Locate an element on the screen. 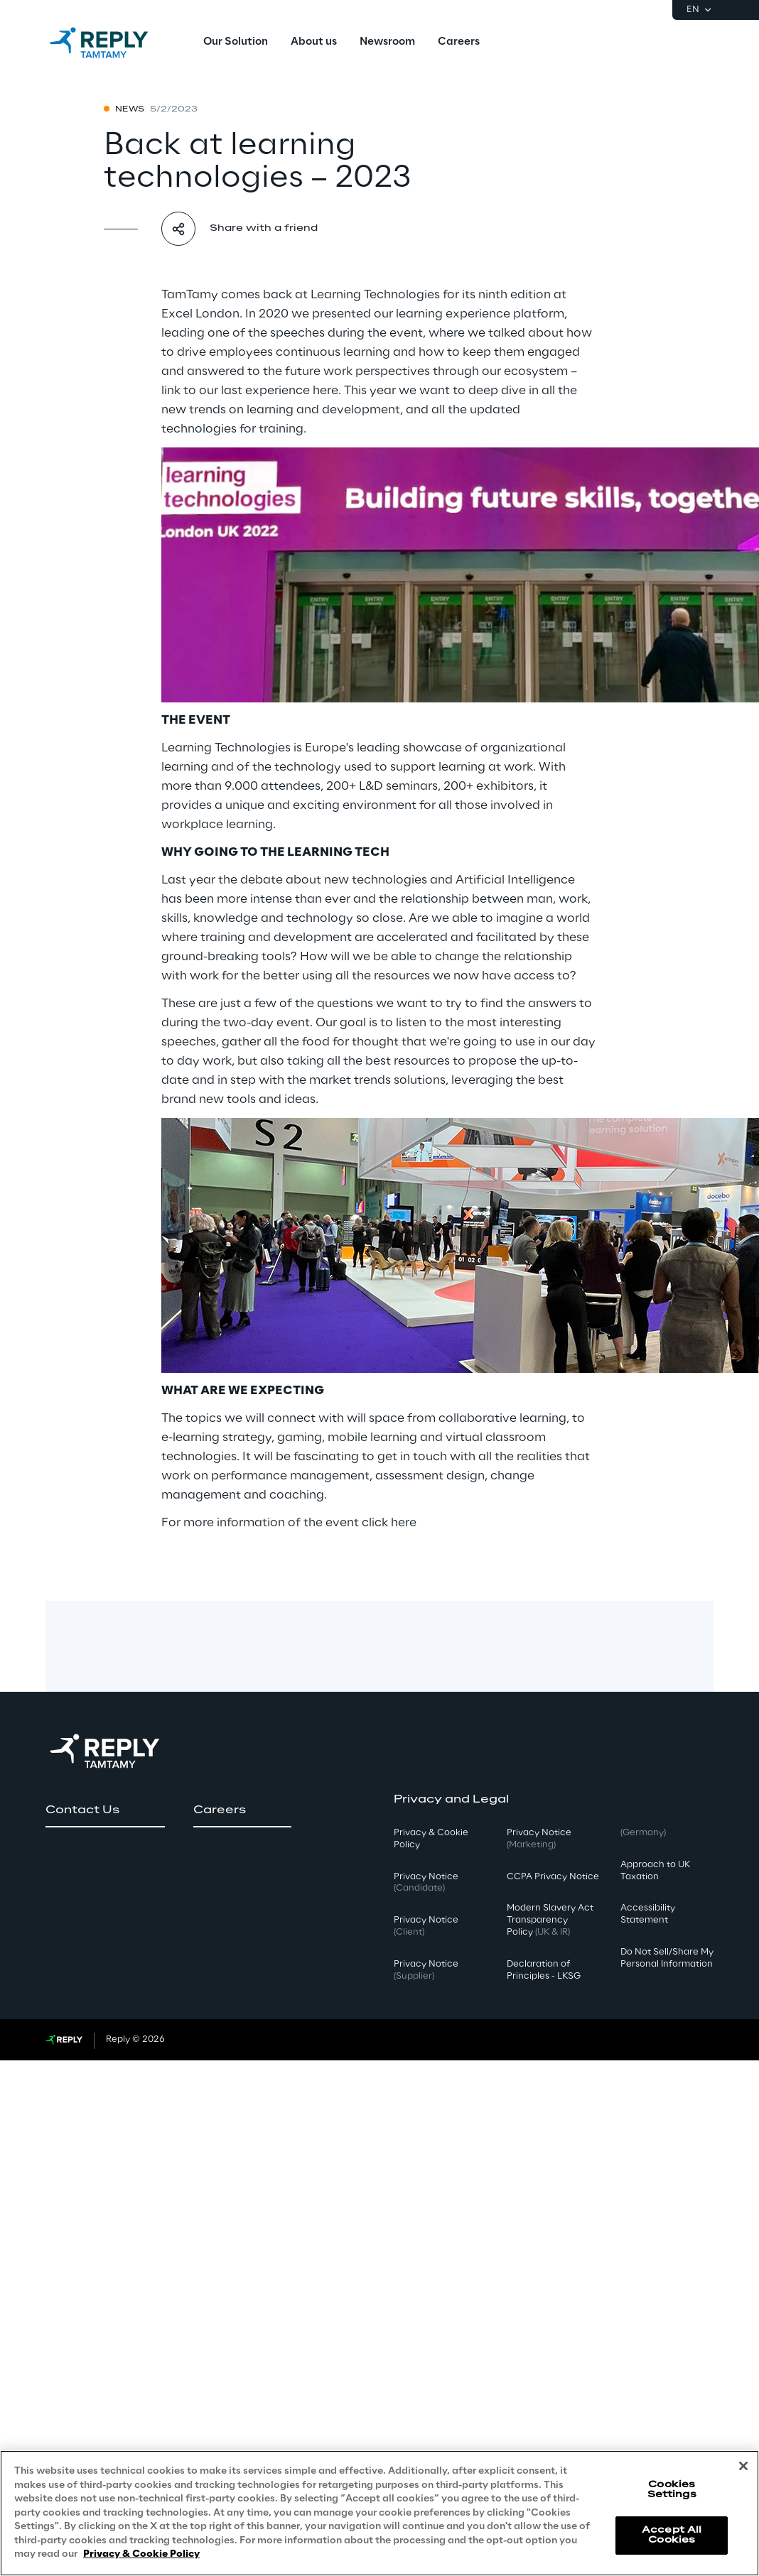 Image resolution: width=759 pixels, height=2576 pixels. Modern Slavery Act TransparencyPolicy [button] is located at coordinates (550, 1920).